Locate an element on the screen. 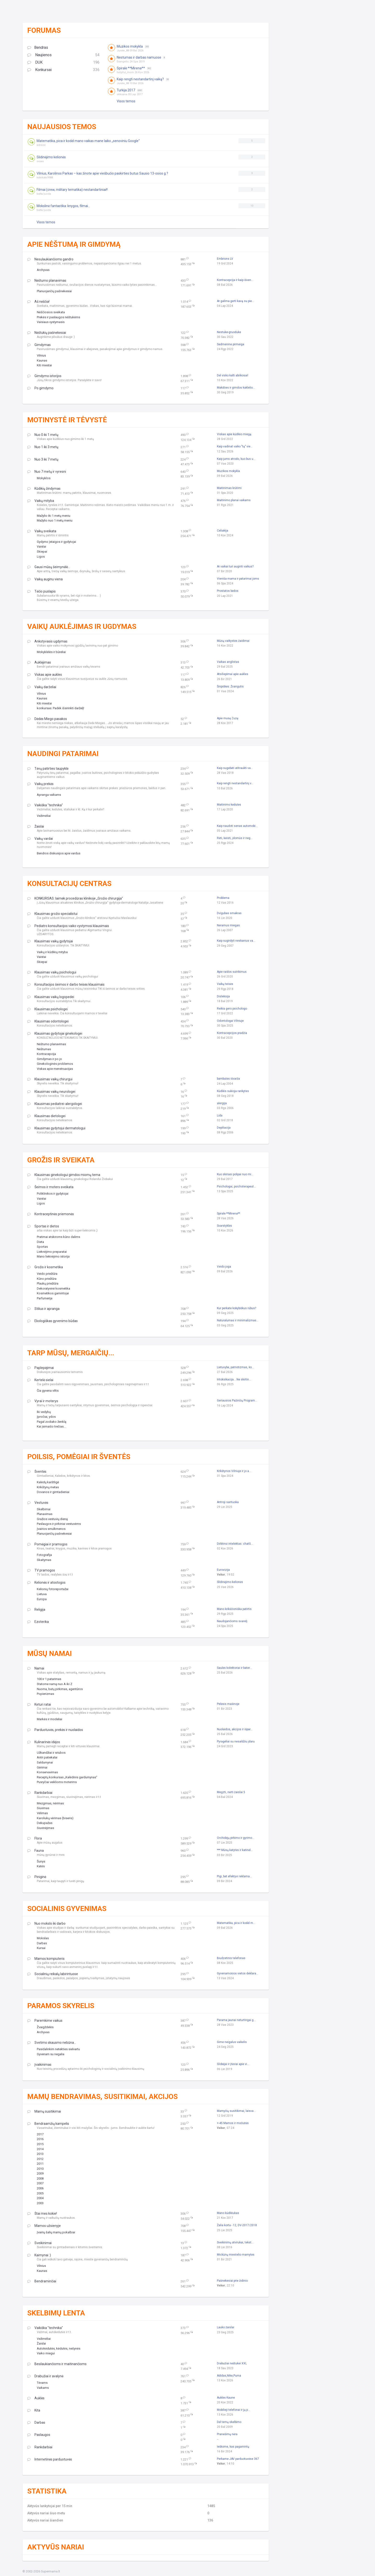 The image size is (375, 2576). Kaip rengti nestandartinį v... is located at coordinates (235, 783).